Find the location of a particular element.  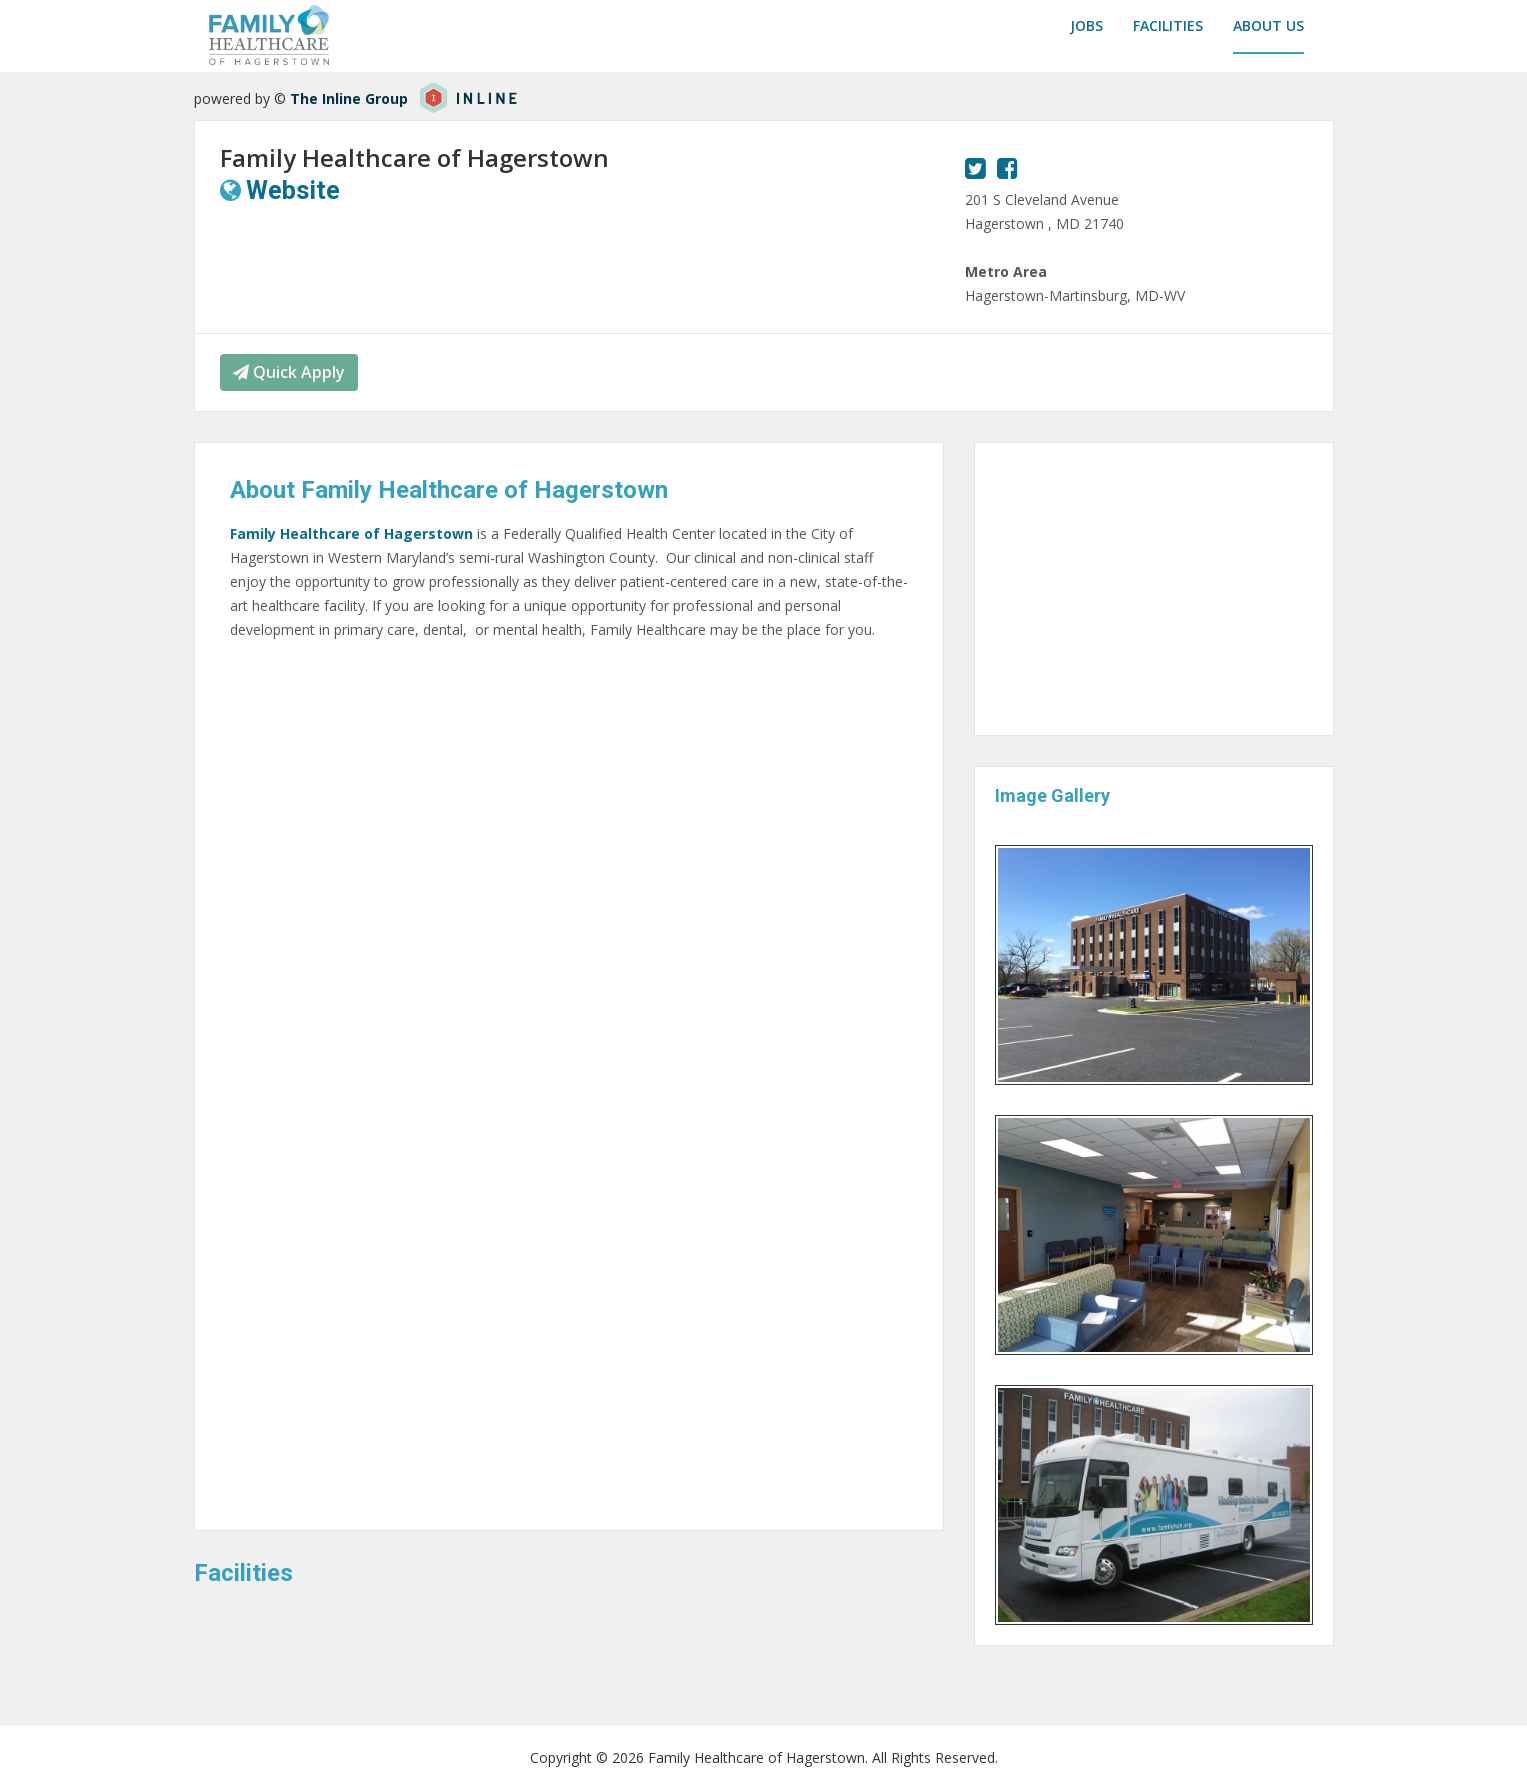

Website is located at coordinates (293, 190).